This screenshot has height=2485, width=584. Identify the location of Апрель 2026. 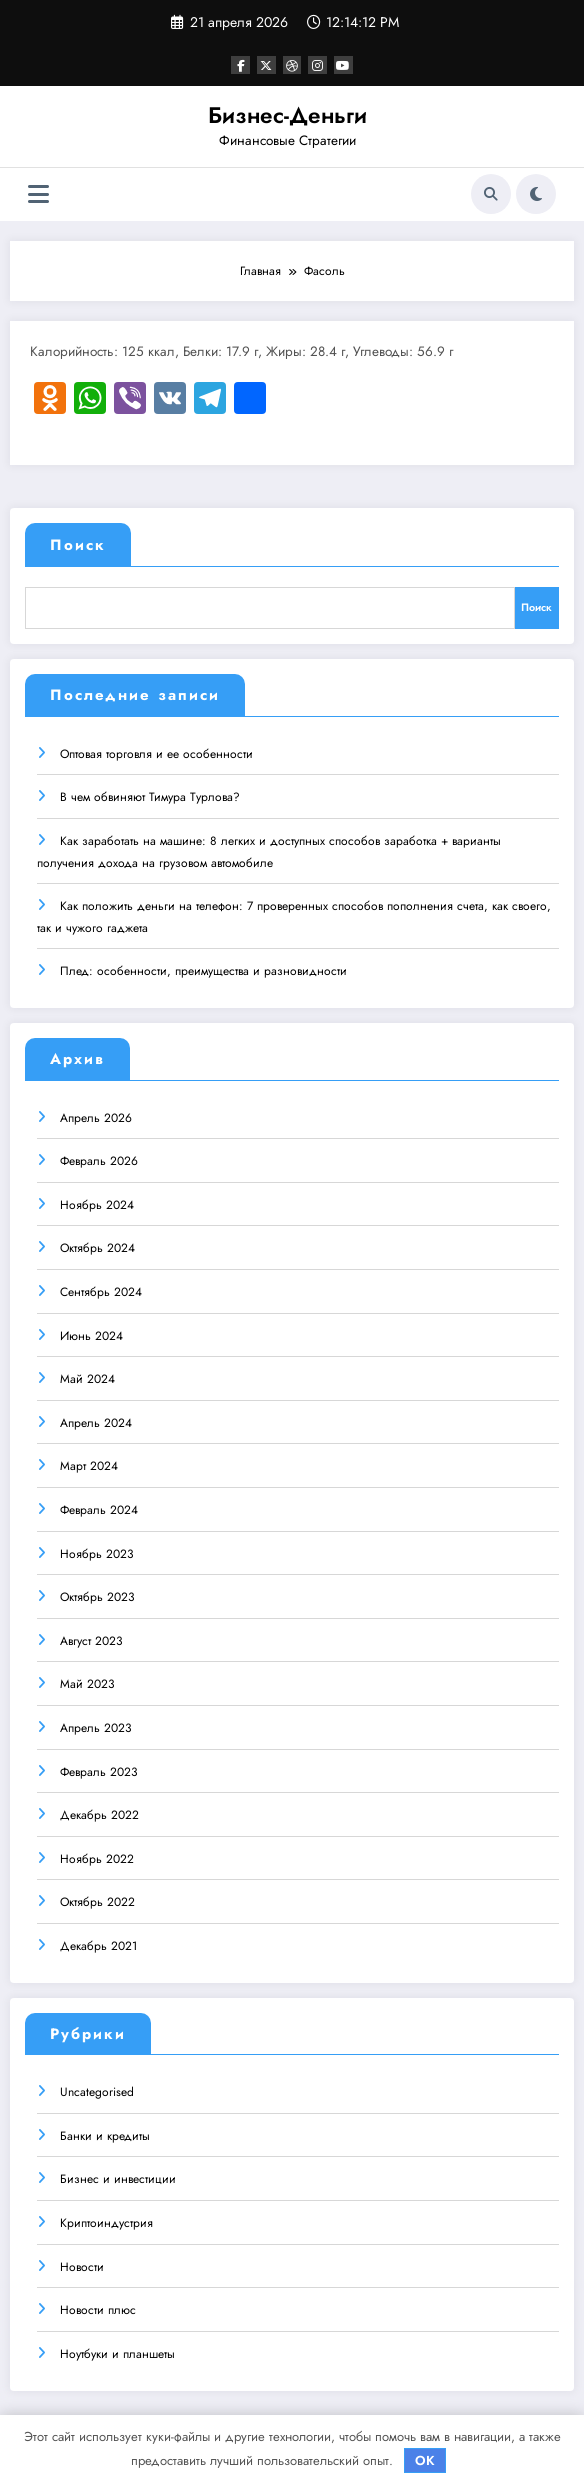
(96, 1115).